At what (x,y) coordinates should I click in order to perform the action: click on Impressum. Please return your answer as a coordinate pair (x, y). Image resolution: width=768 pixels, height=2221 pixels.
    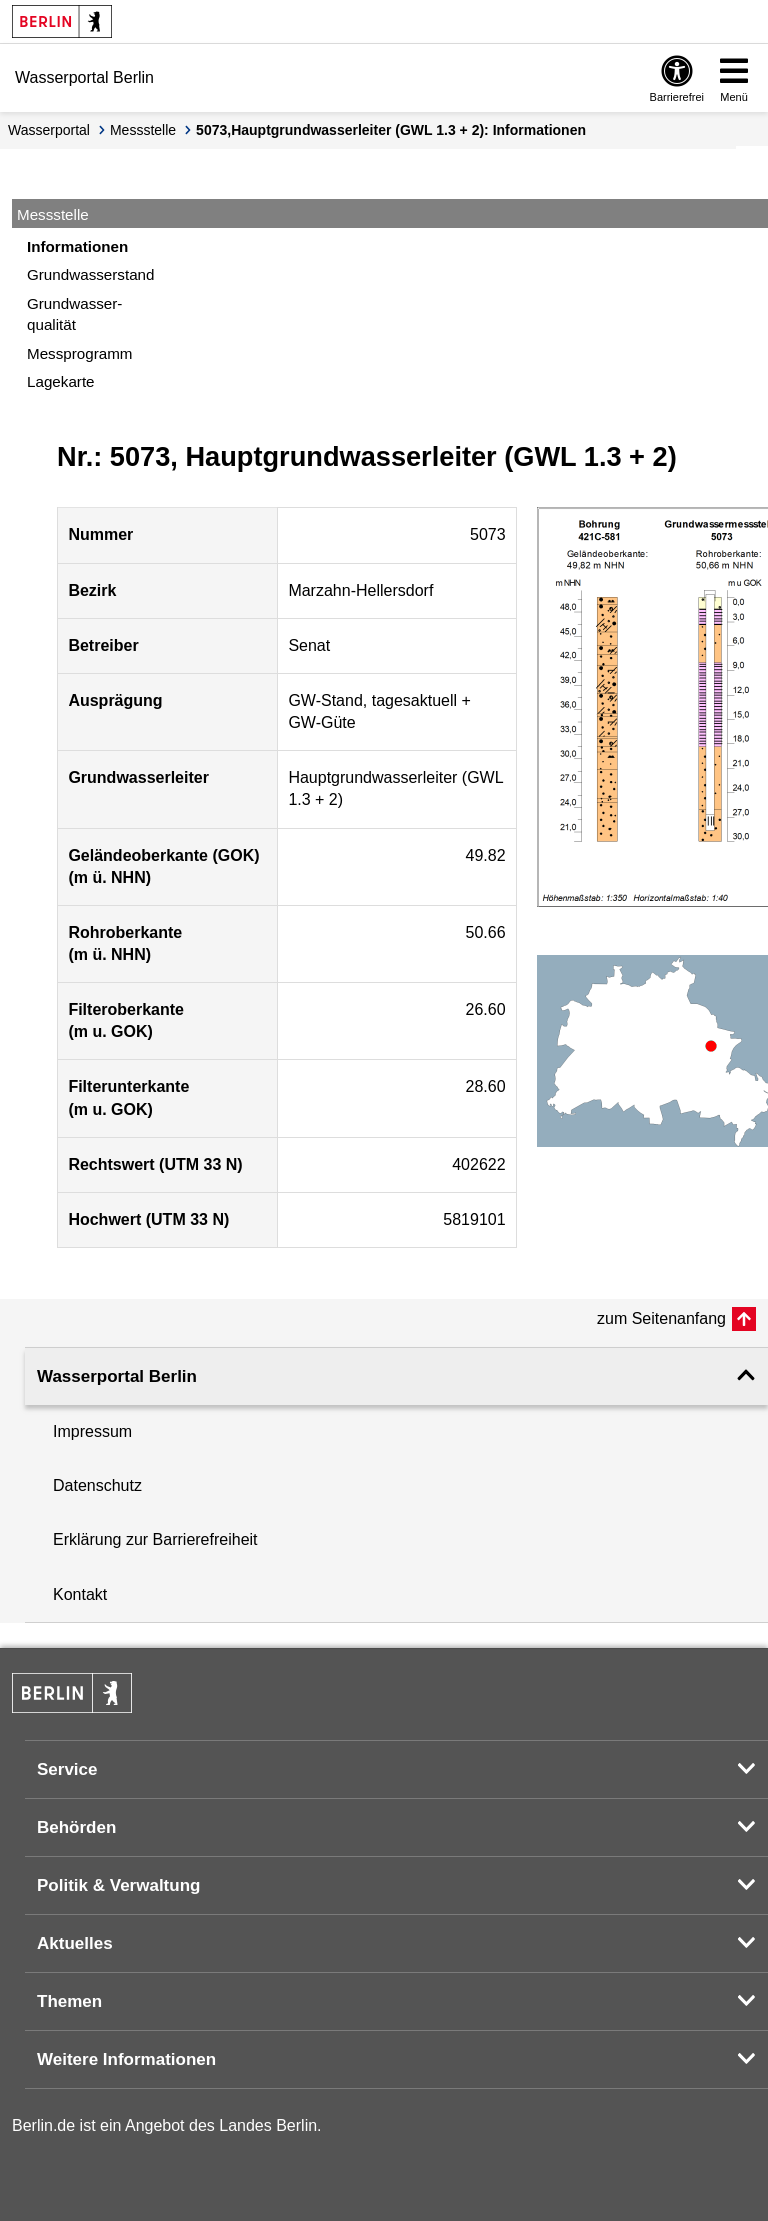
    Looking at the image, I should click on (92, 1431).